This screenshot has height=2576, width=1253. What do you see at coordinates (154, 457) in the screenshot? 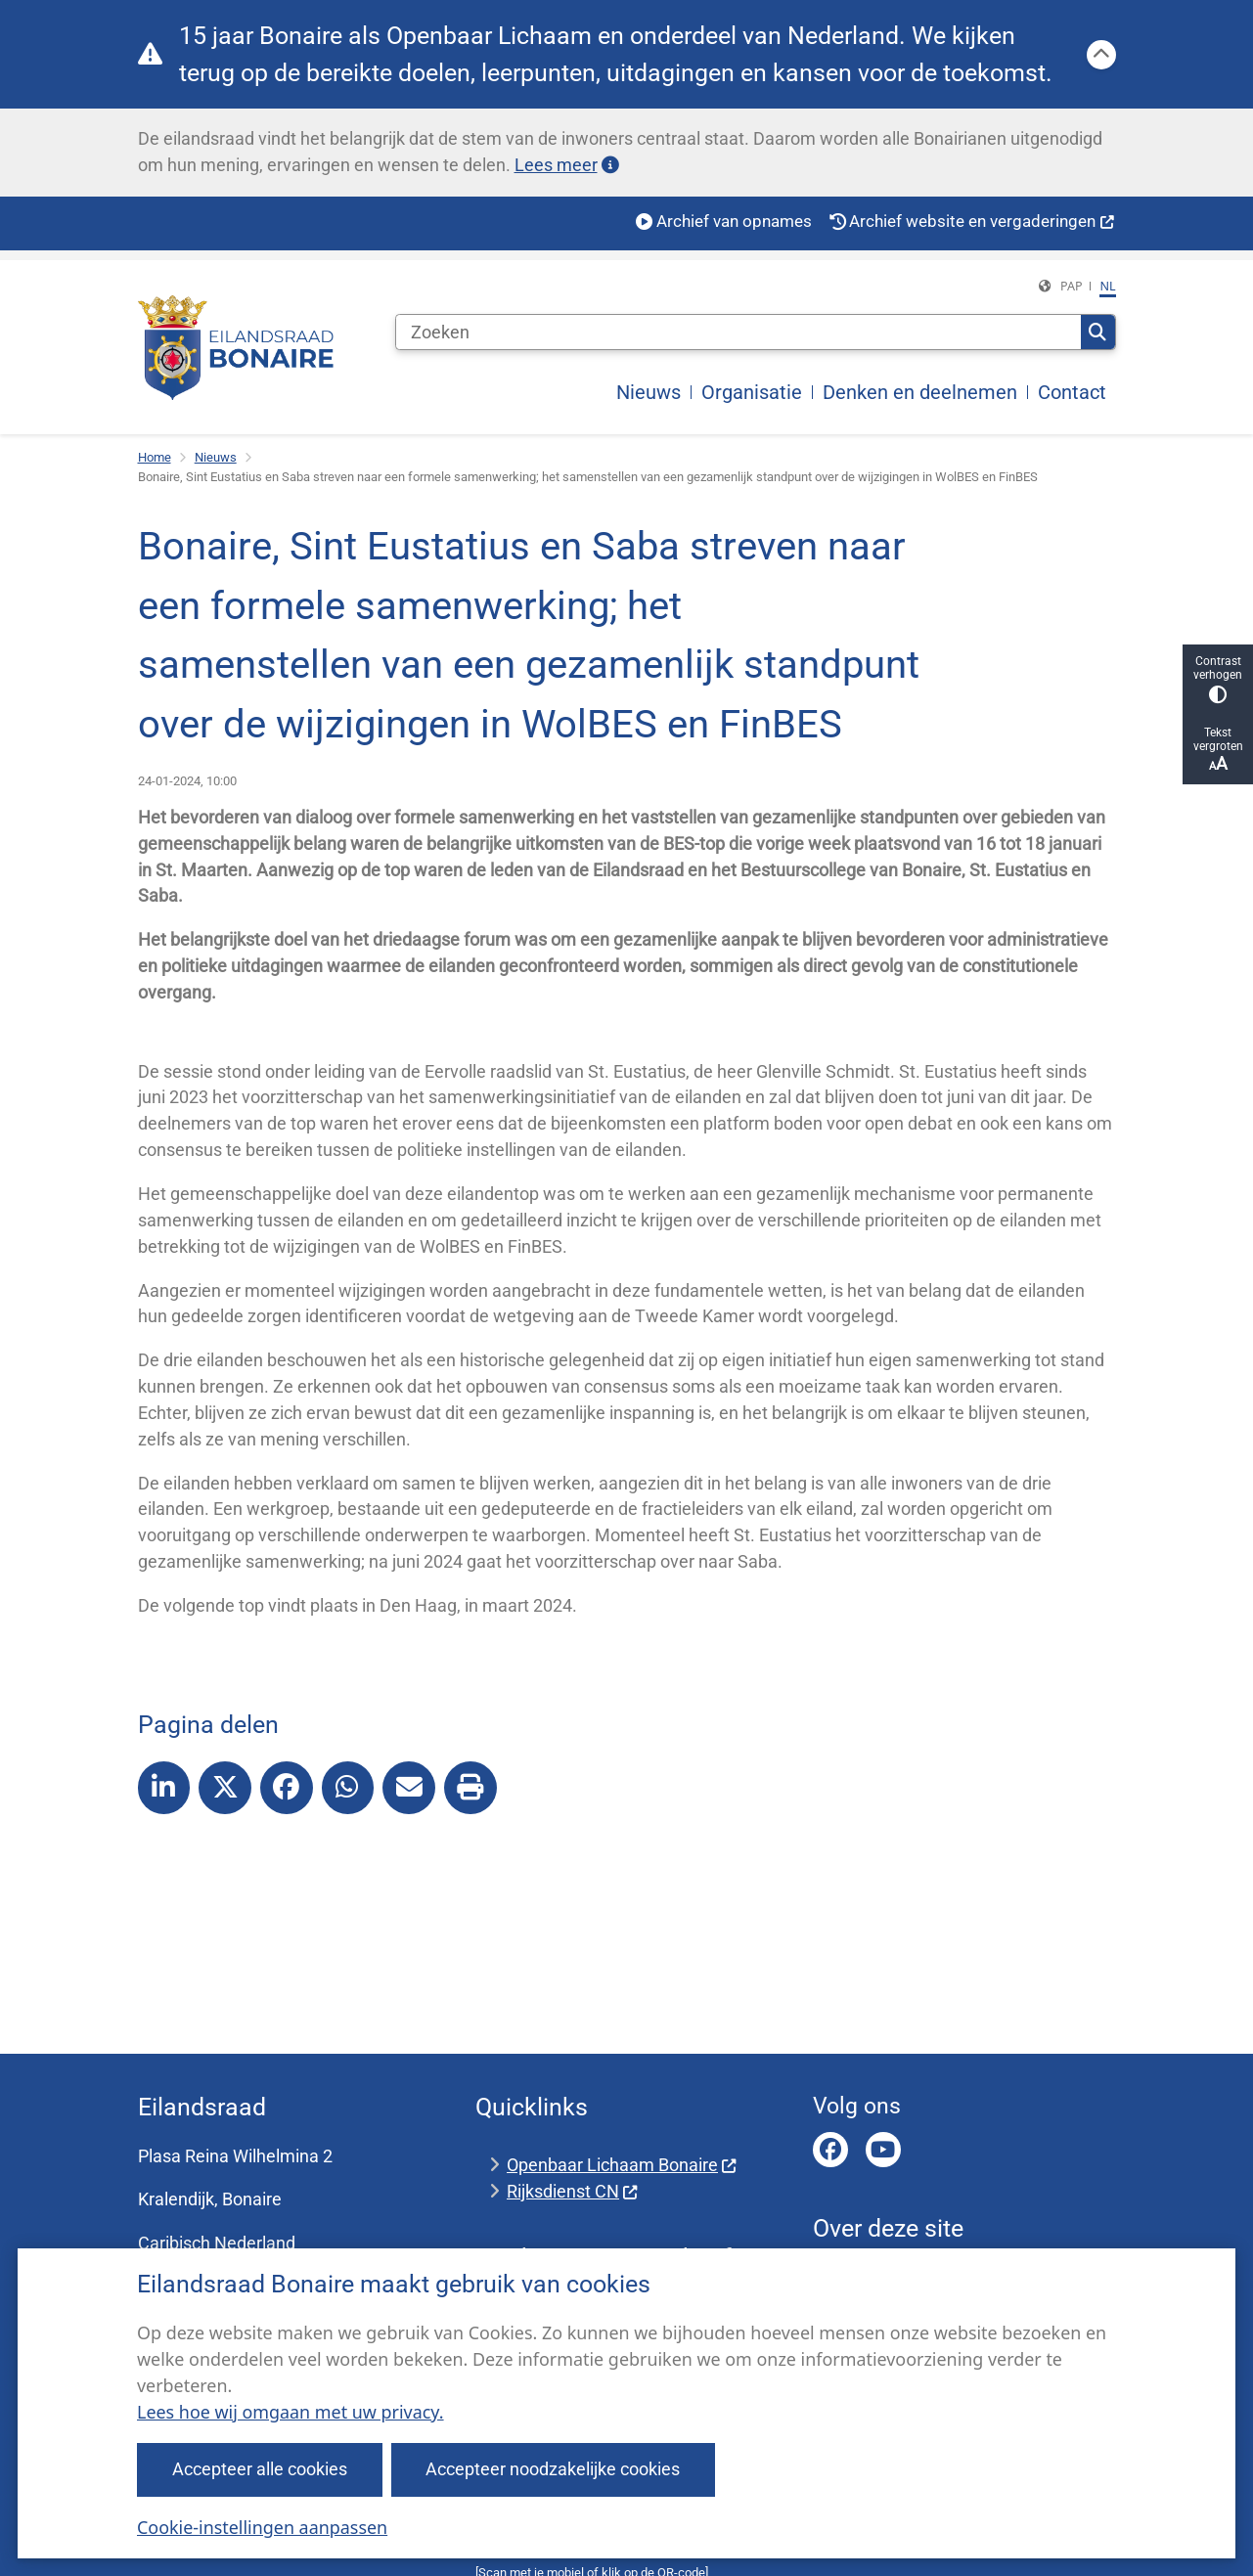
I see `Home` at bounding box center [154, 457].